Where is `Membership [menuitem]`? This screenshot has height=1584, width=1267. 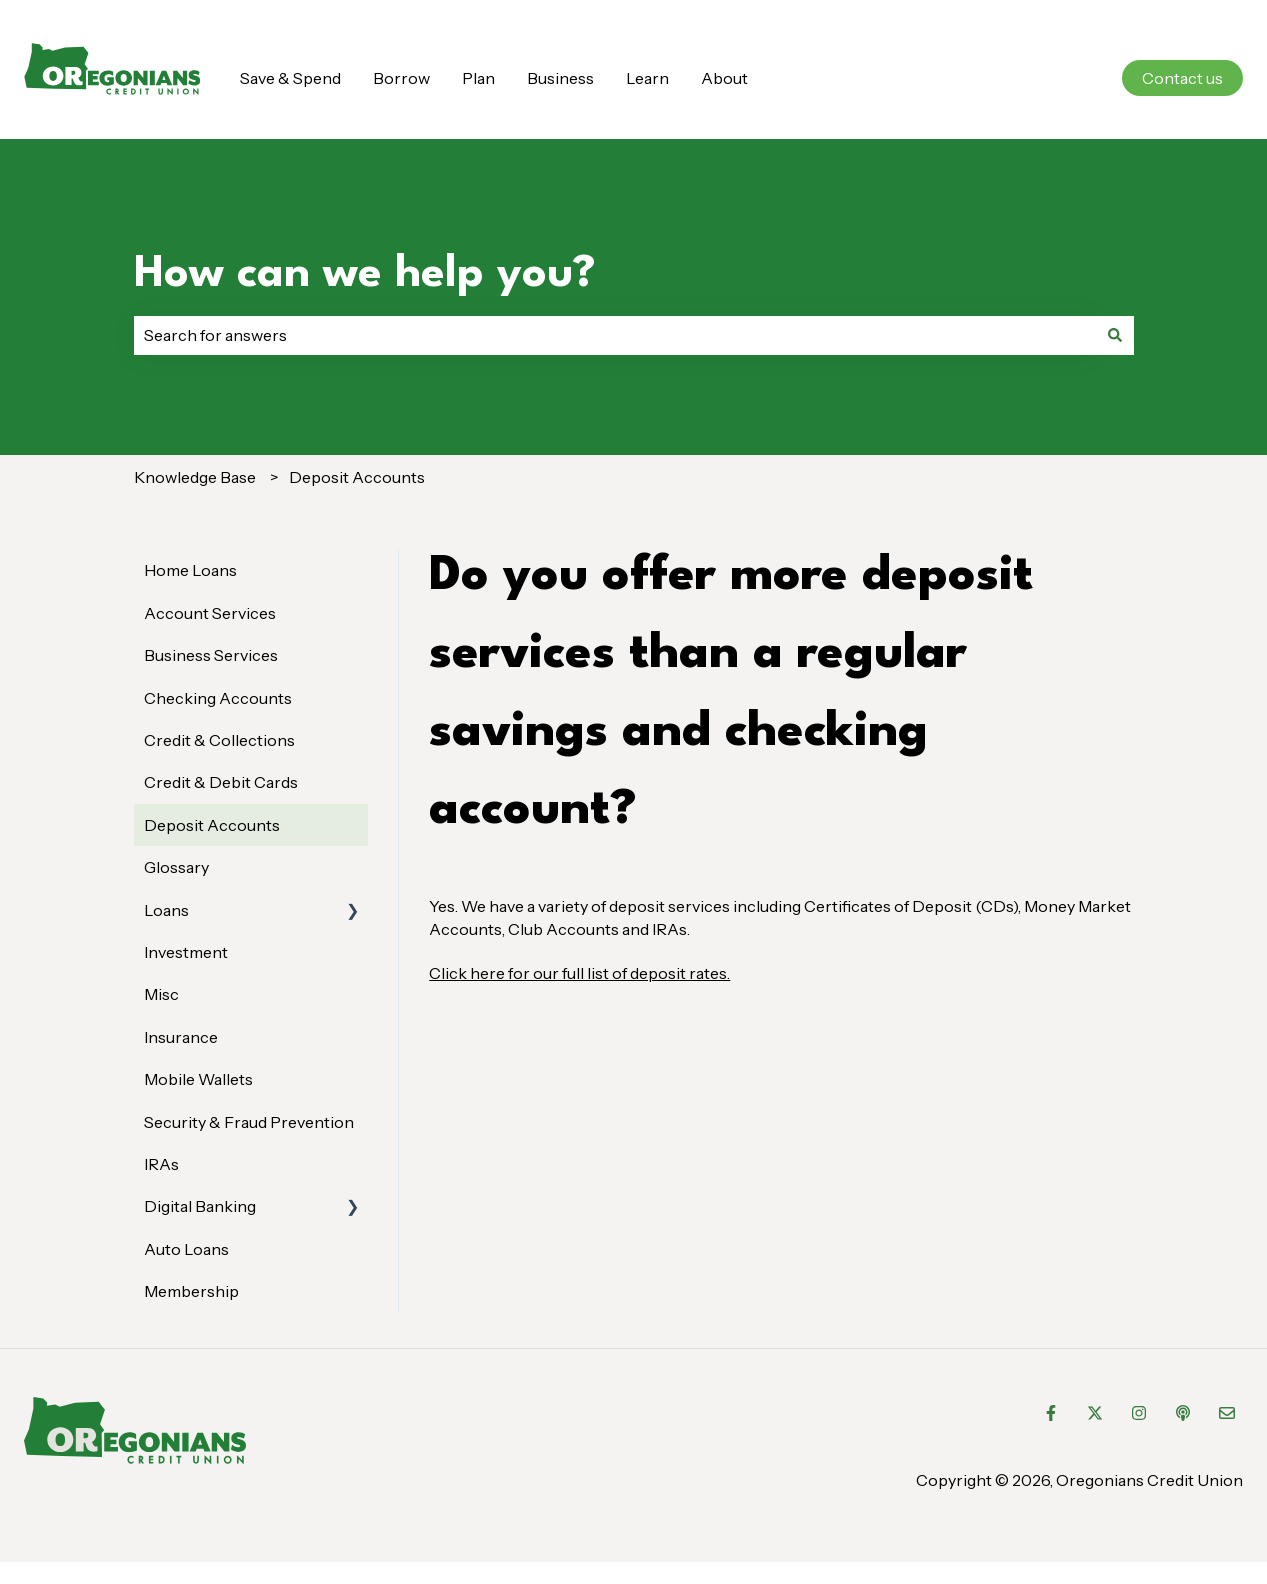 Membership [menuitem] is located at coordinates (191, 1291).